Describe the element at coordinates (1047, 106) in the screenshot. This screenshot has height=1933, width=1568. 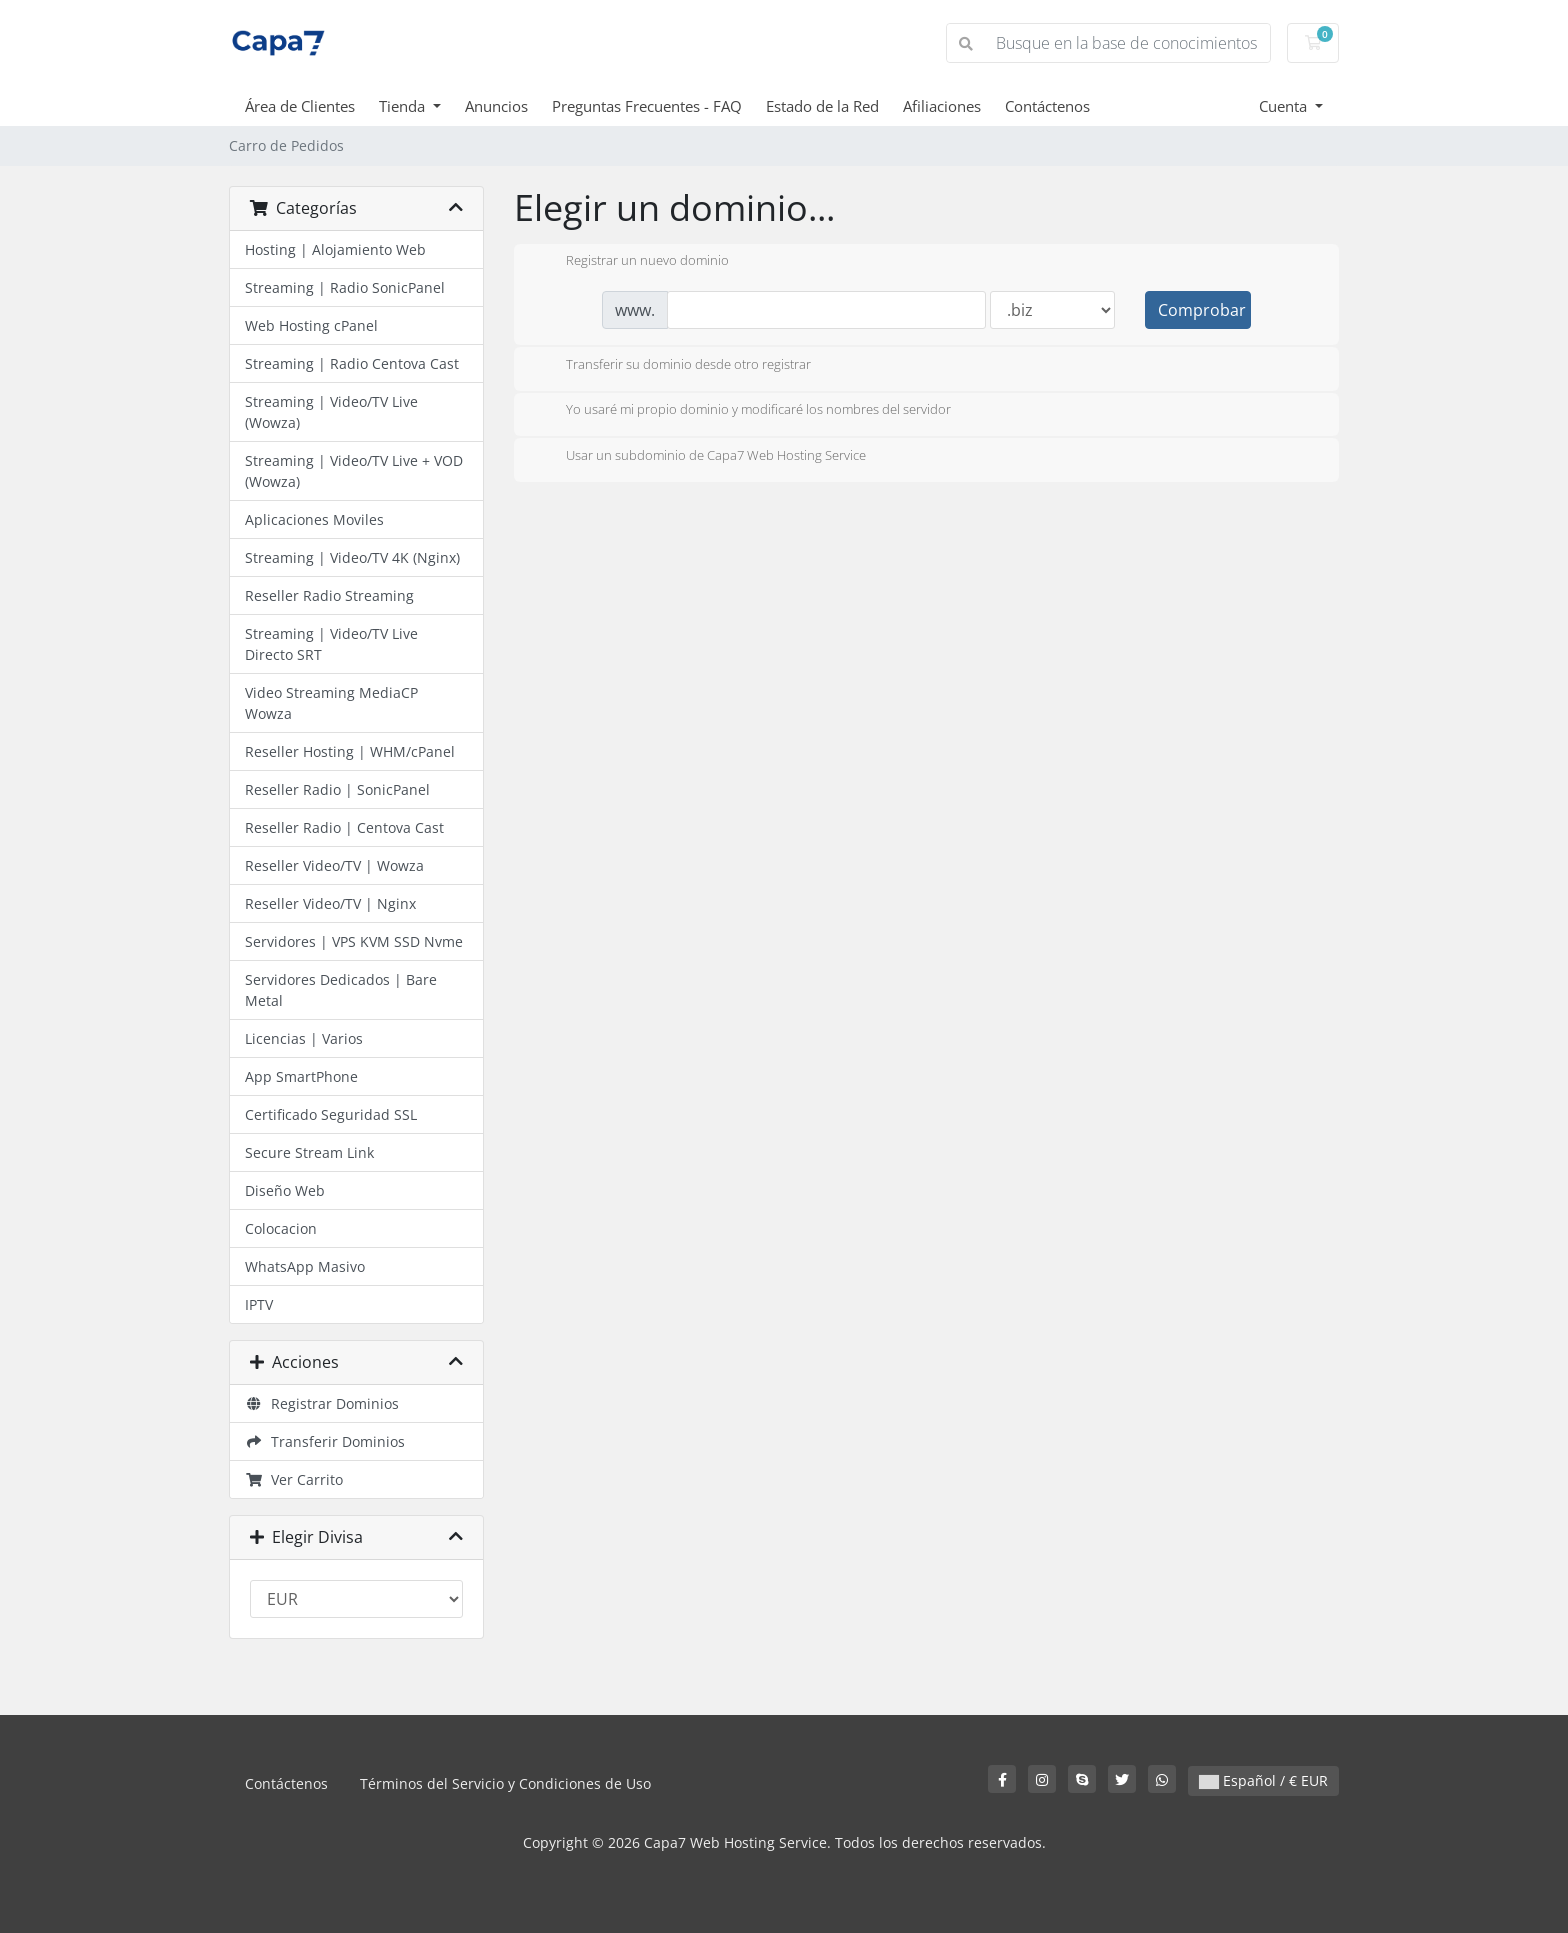
I see `Contáctenos` at that location.